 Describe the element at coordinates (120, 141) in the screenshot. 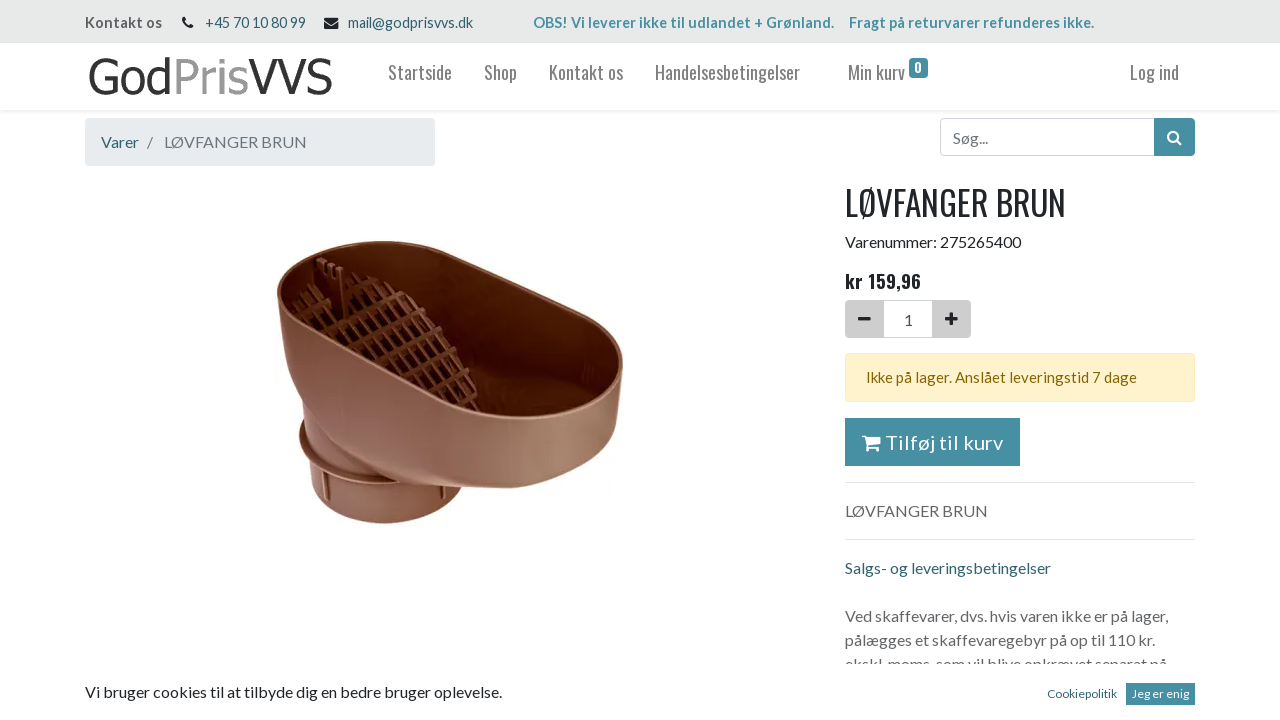

I see `Varer` at that location.